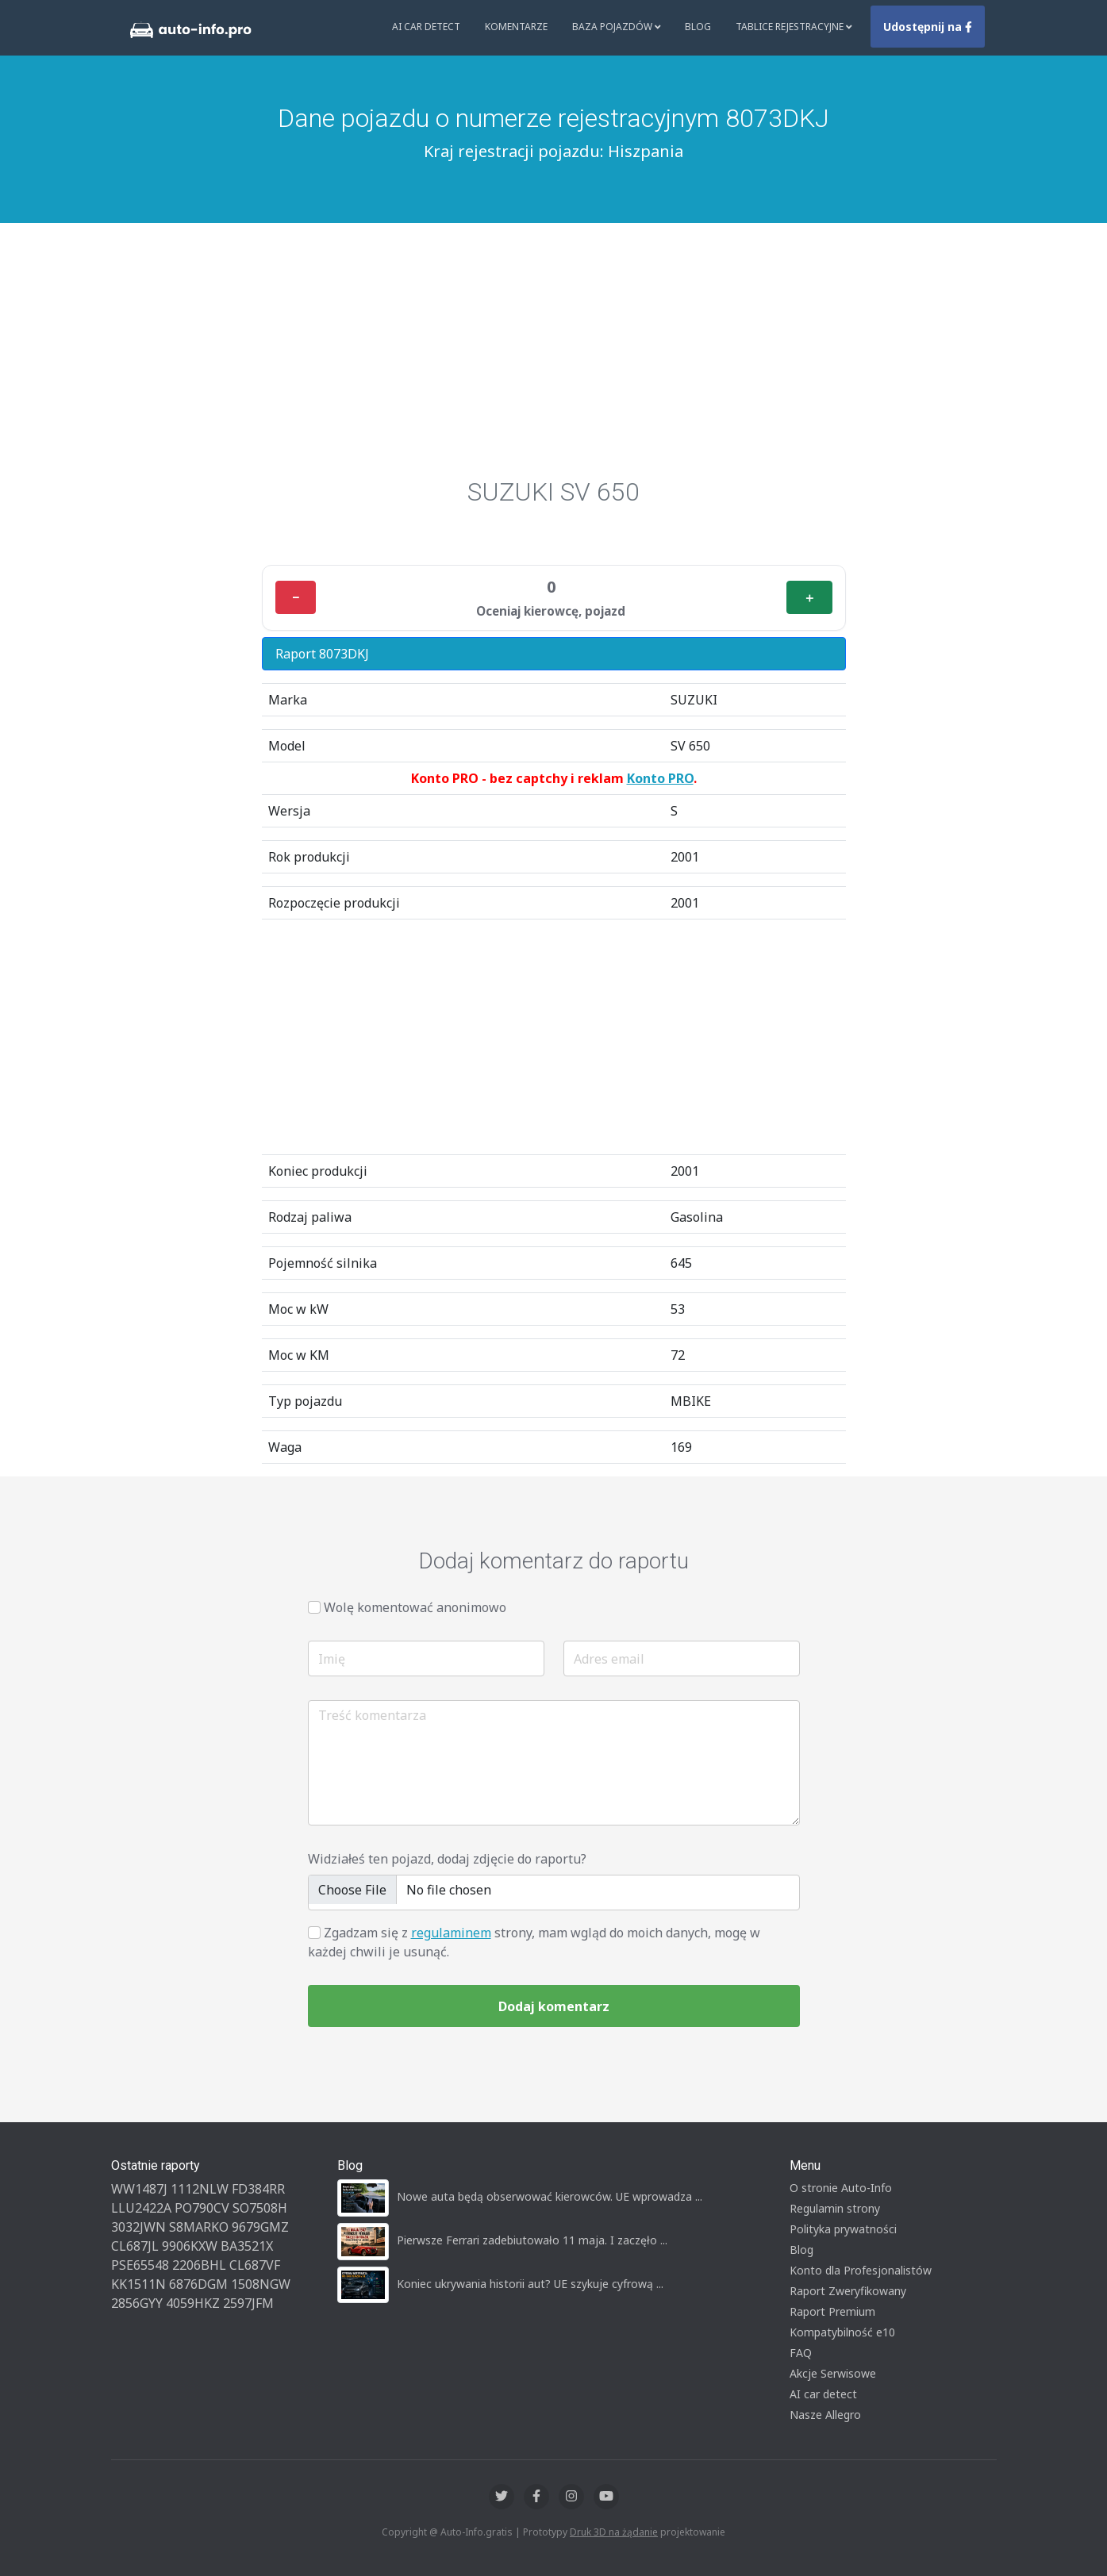 Image resolution: width=1107 pixels, height=2576 pixels. What do you see at coordinates (861, 2270) in the screenshot?
I see `Konto dla Profesjonalistów` at bounding box center [861, 2270].